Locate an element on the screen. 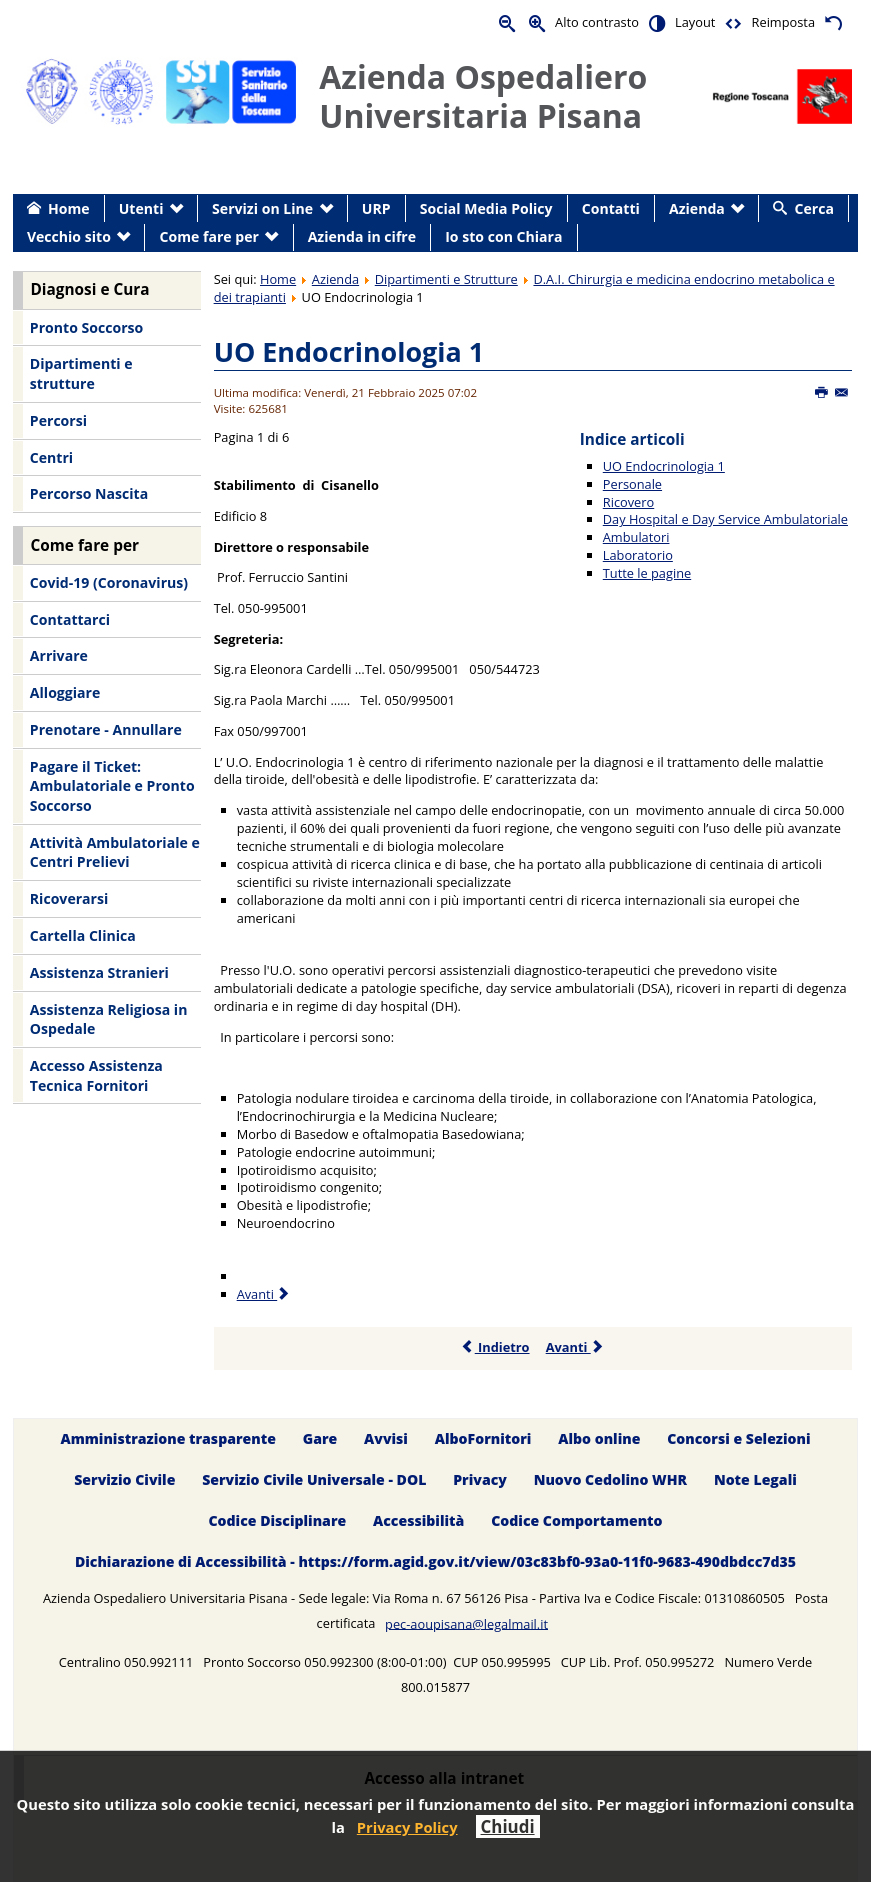  Nuovo Cedolino WHR [menuitem] is located at coordinates (610, 1479).